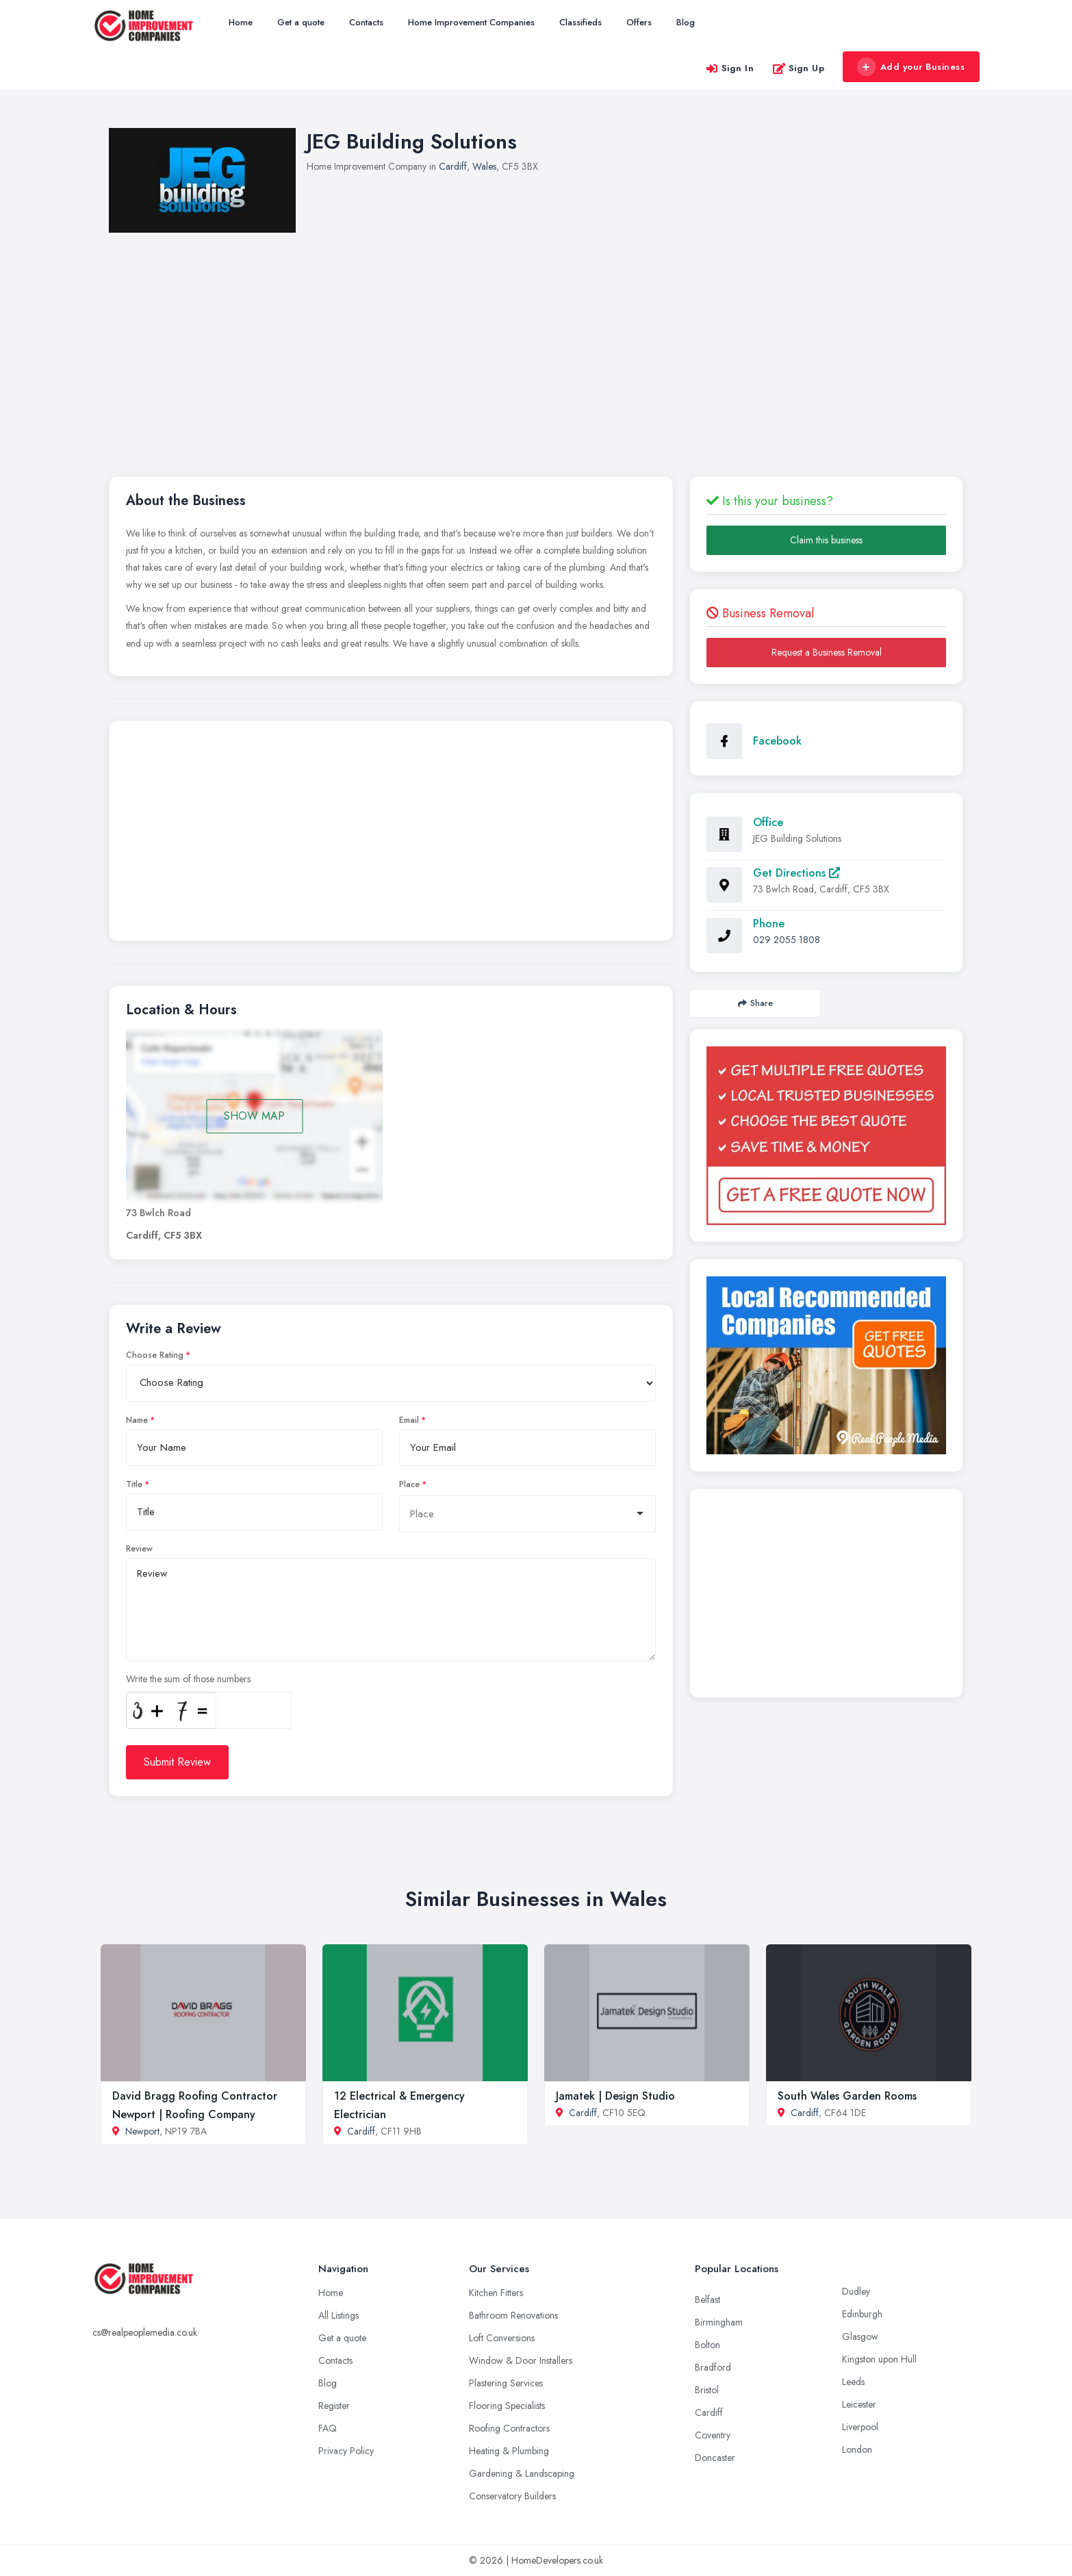  I want to click on Choose Rating, so click(154, 1355).